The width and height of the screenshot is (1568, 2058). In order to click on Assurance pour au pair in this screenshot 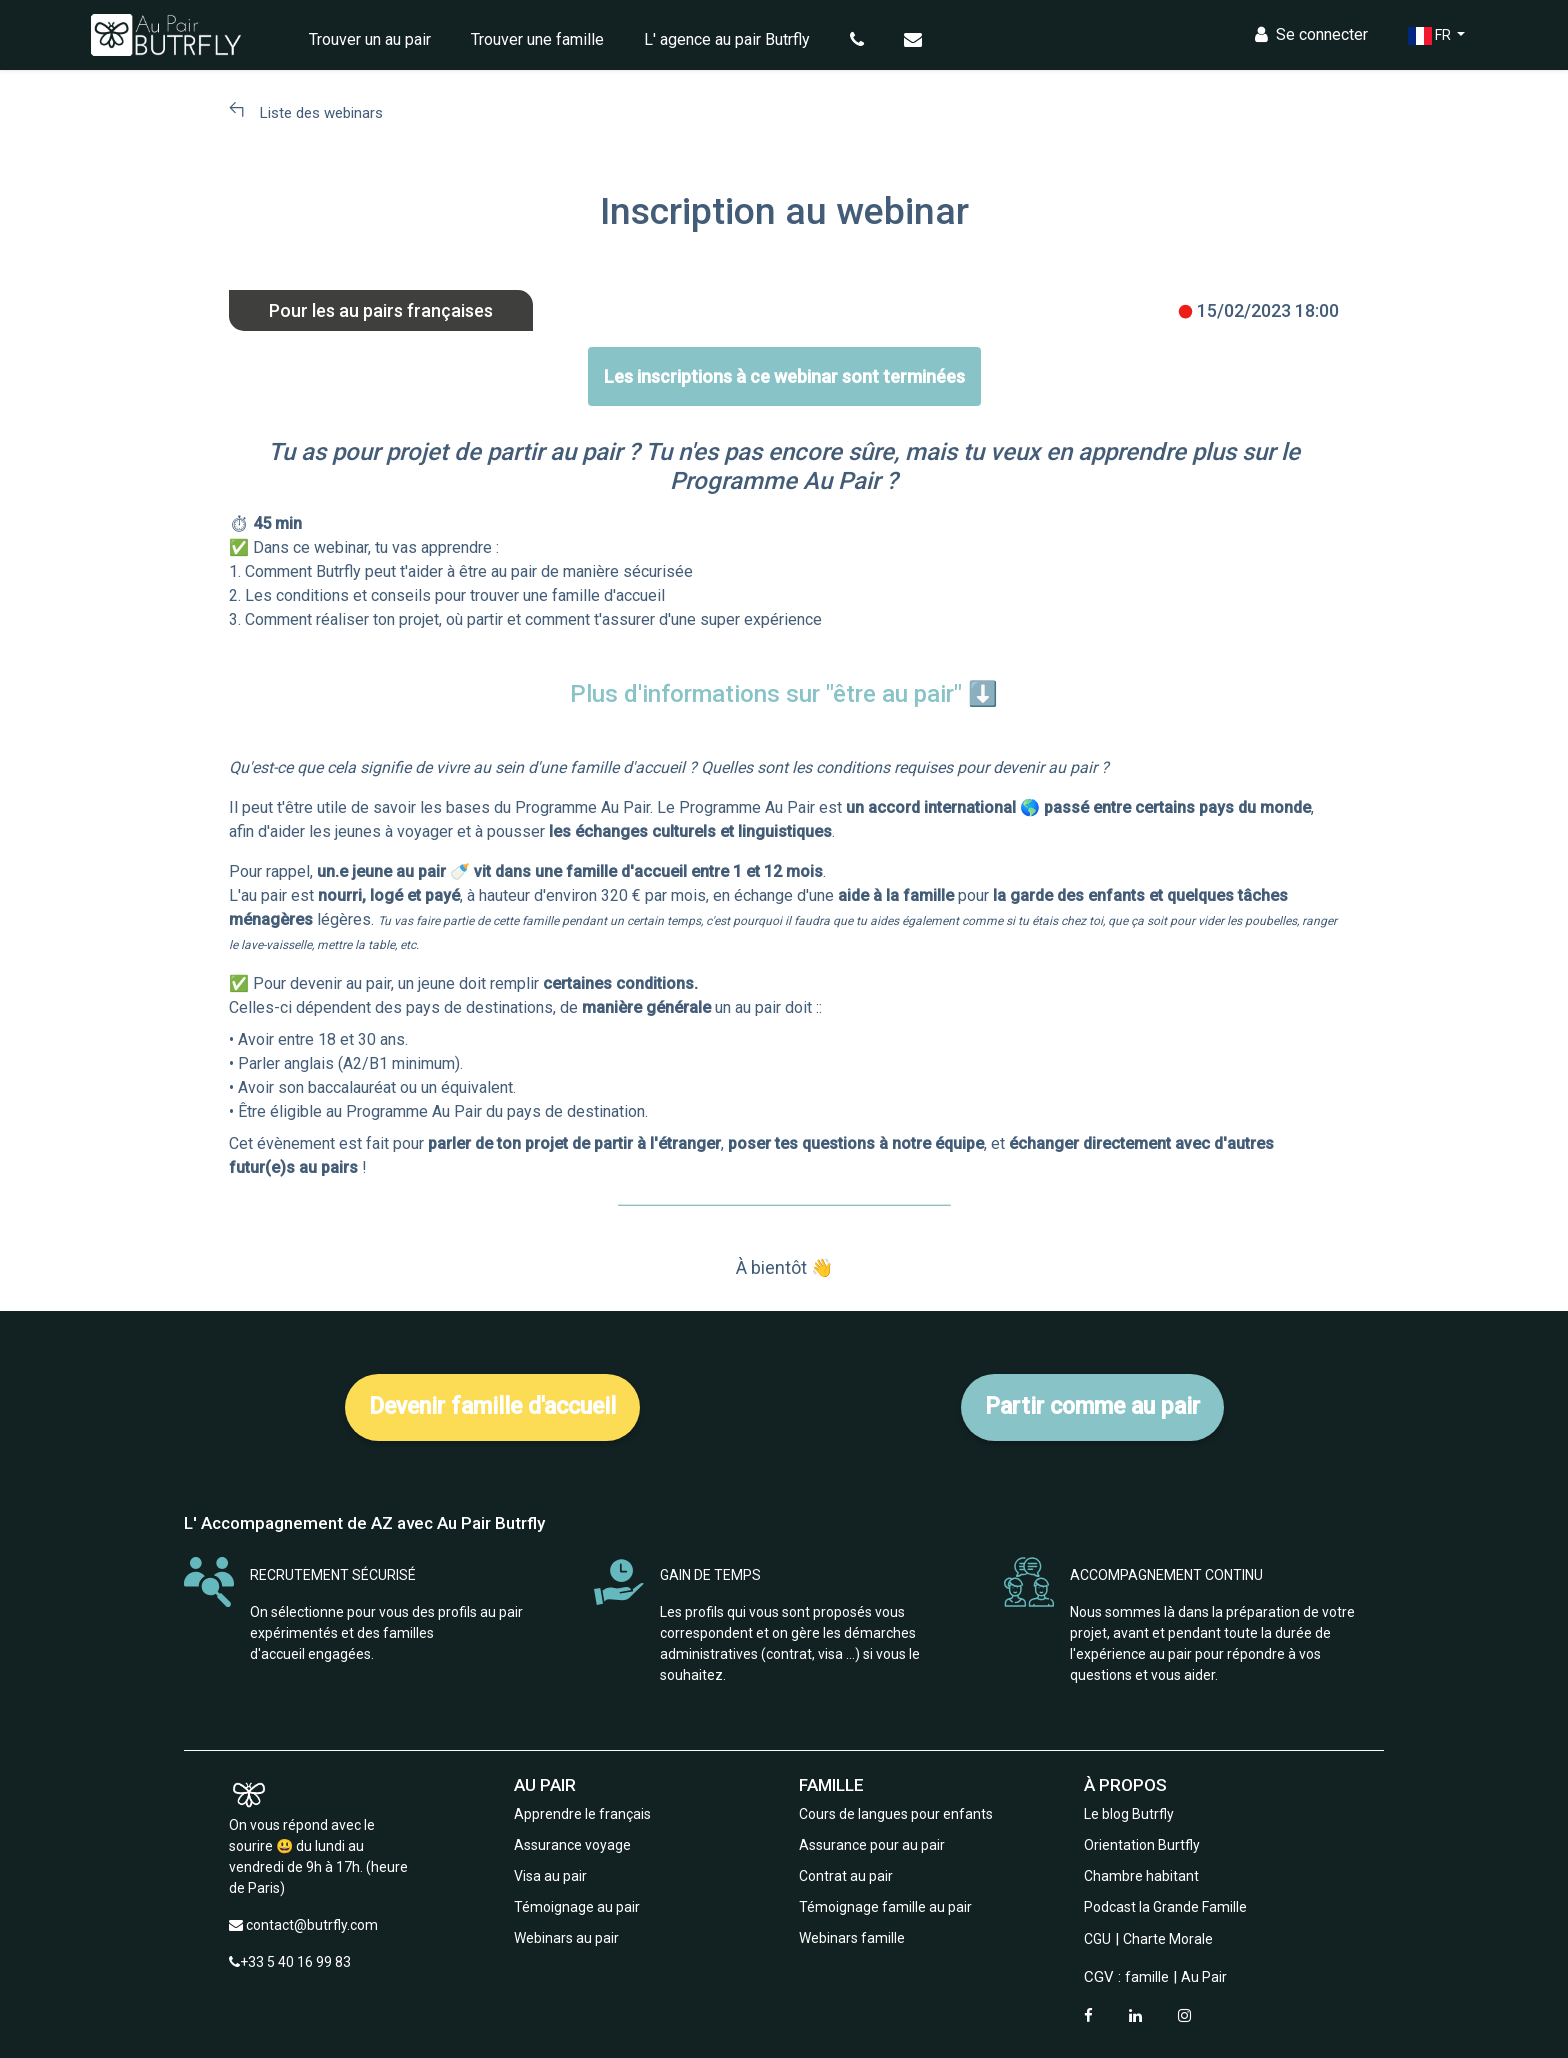, I will do `click(872, 1845)`.